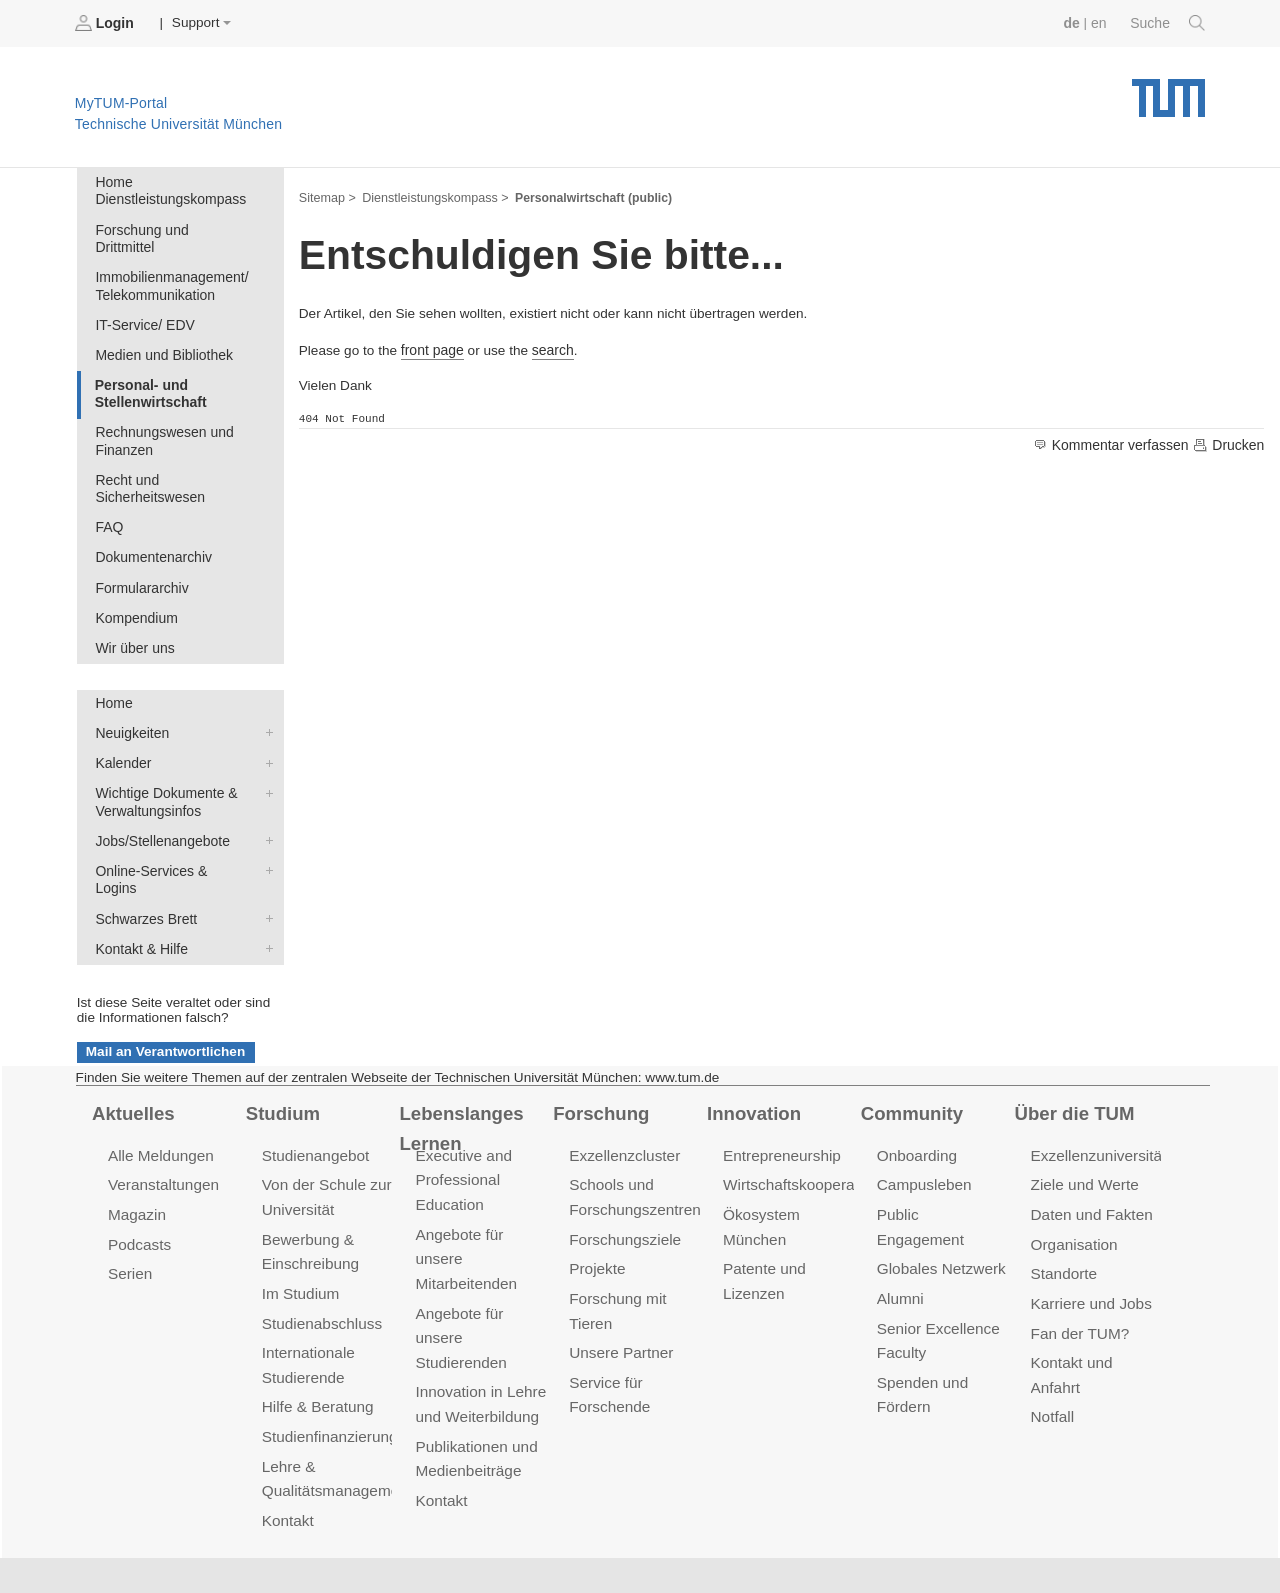 The width and height of the screenshot is (1280, 1593). I want to click on Jobs/Stellenangebote, so click(265, 805).